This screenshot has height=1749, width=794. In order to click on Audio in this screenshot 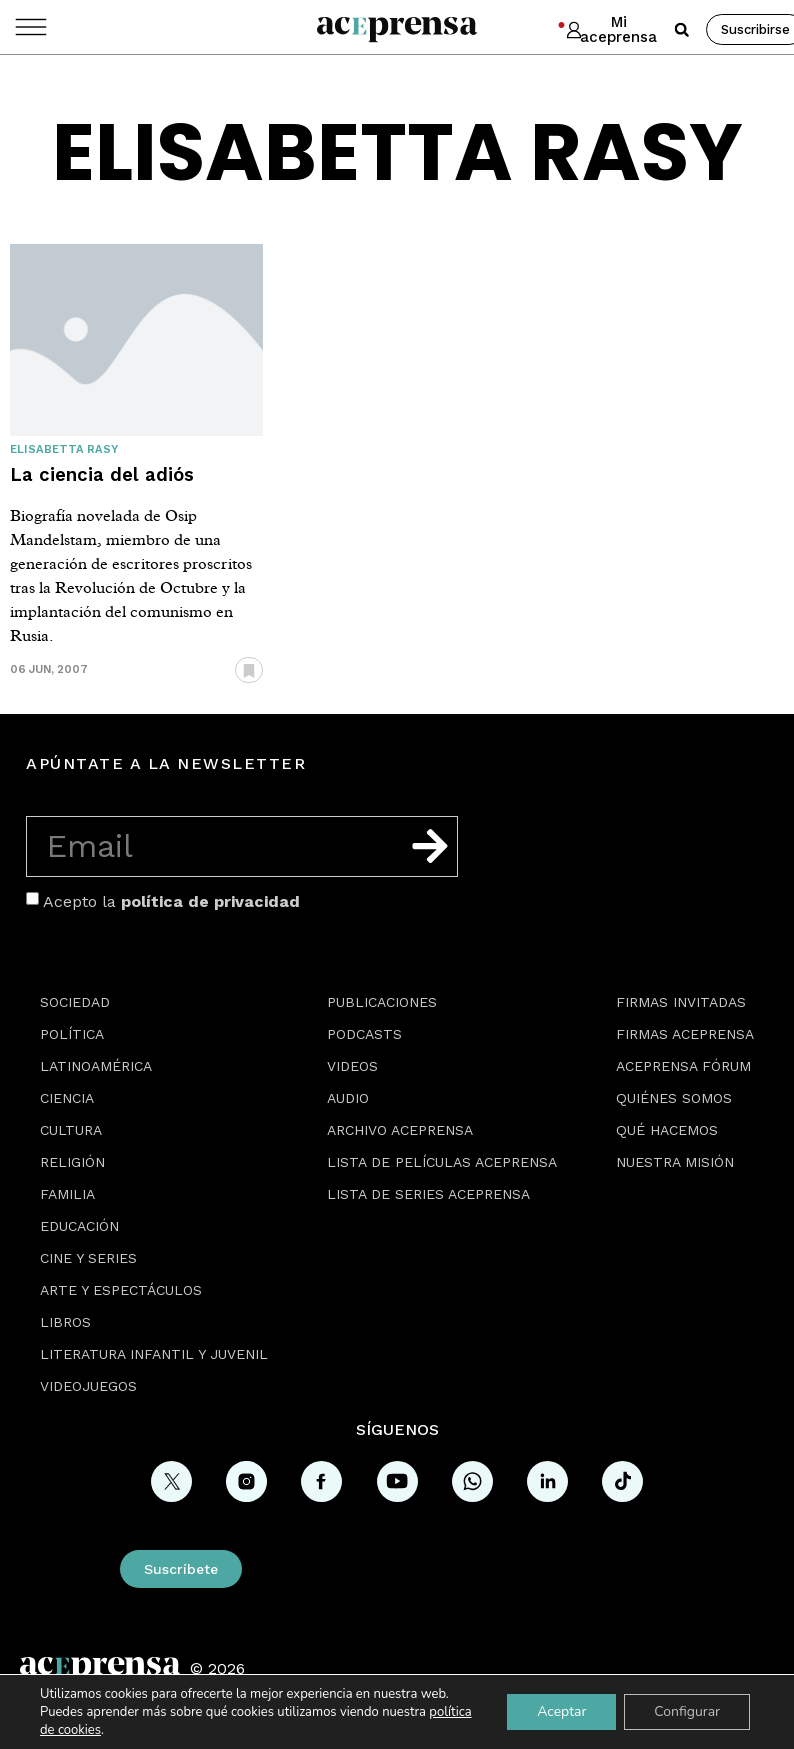, I will do `click(348, 1098)`.